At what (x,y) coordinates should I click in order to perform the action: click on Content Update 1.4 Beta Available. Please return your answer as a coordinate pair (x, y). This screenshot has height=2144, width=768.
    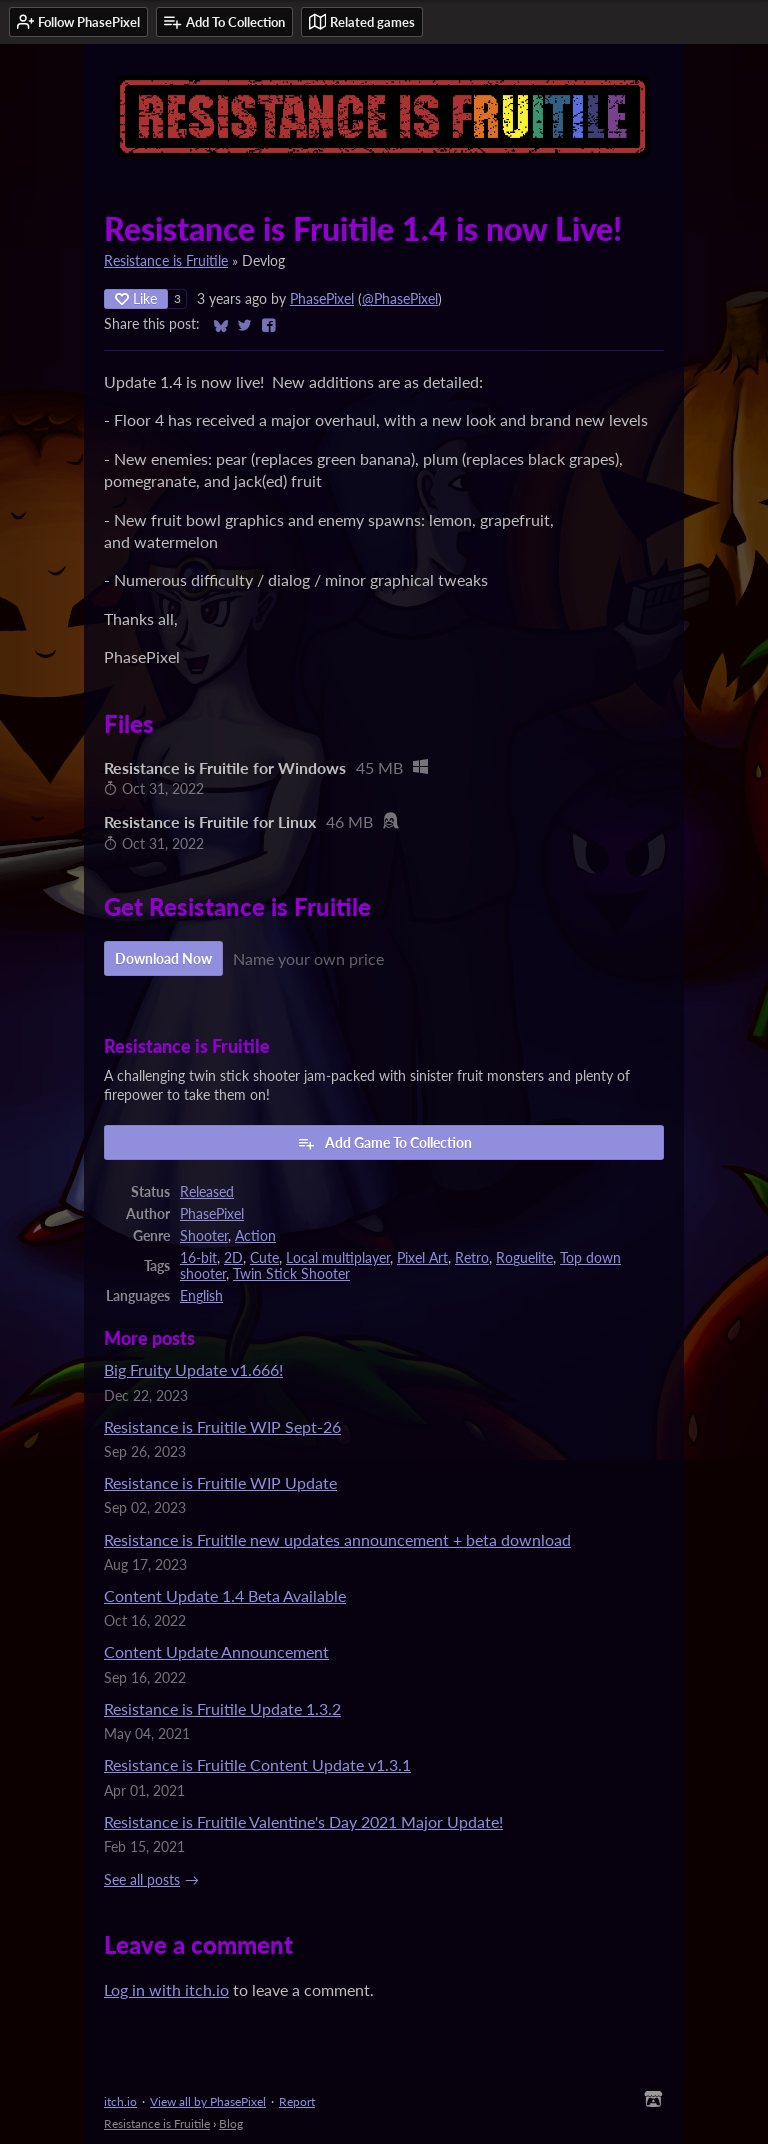
    Looking at the image, I should click on (225, 1595).